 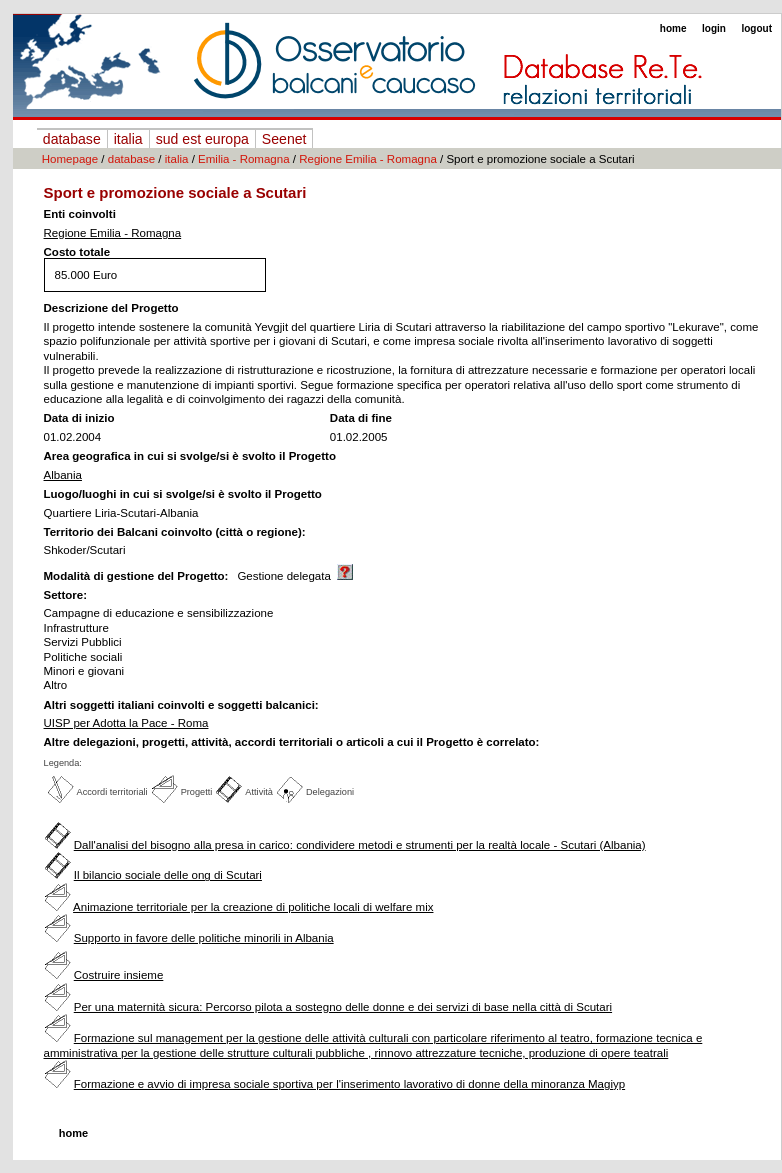 I want to click on home, so click(x=673, y=28).